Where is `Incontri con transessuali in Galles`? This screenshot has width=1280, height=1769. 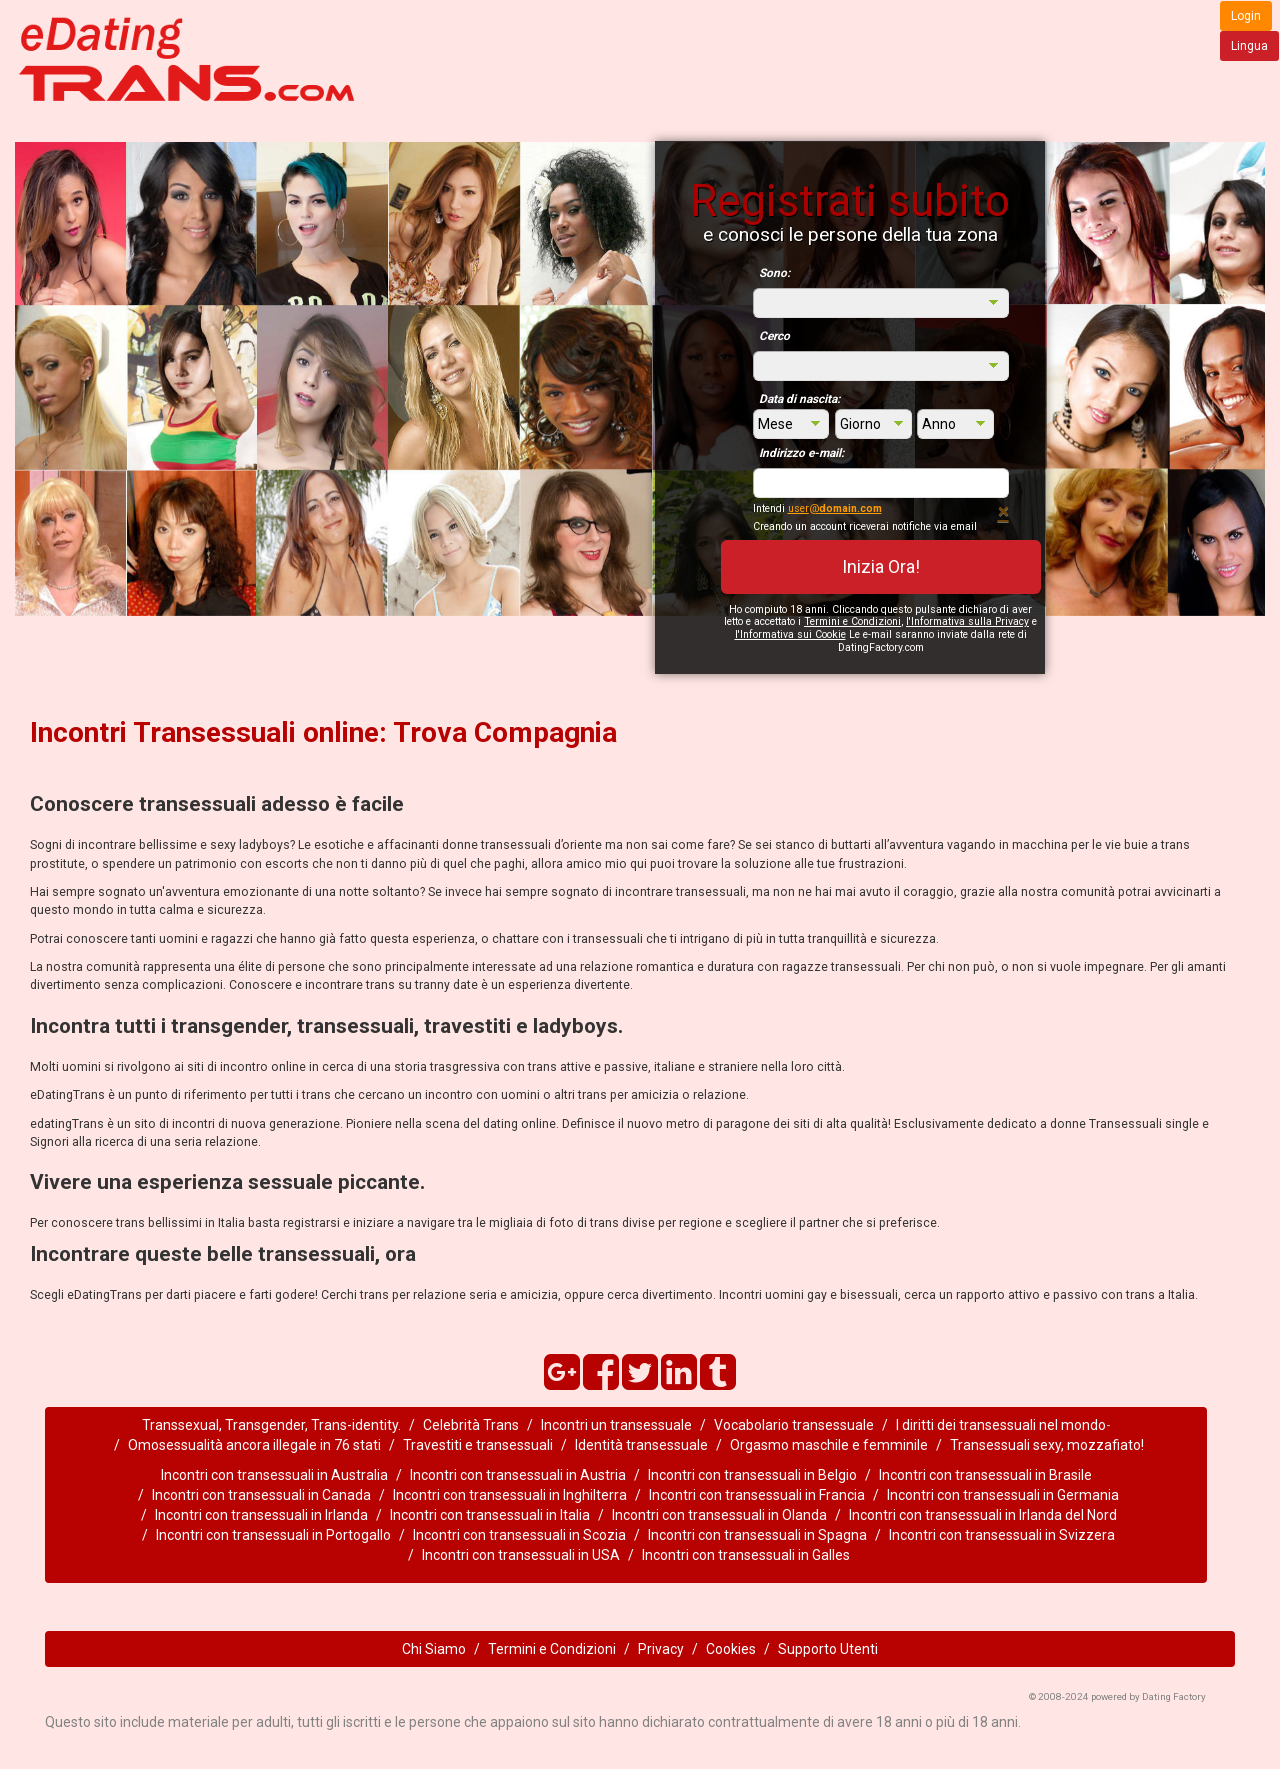 Incontri con transessuali in Galles is located at coordinates (746, 1555).